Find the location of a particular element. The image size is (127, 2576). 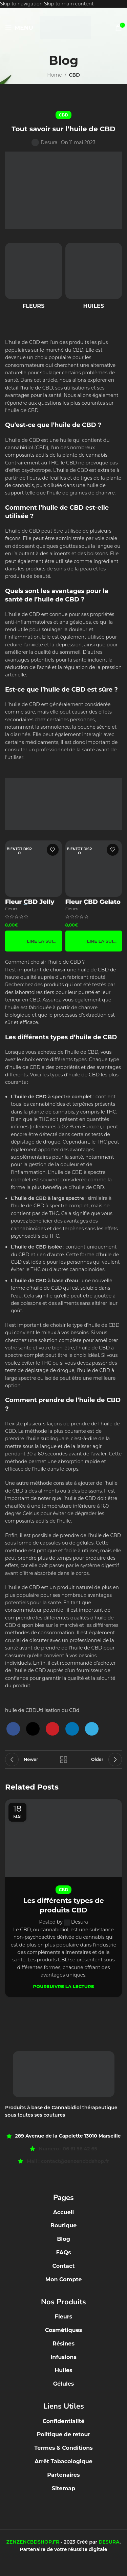

[Pinterest social link] is located at coordinates (52, 1729).